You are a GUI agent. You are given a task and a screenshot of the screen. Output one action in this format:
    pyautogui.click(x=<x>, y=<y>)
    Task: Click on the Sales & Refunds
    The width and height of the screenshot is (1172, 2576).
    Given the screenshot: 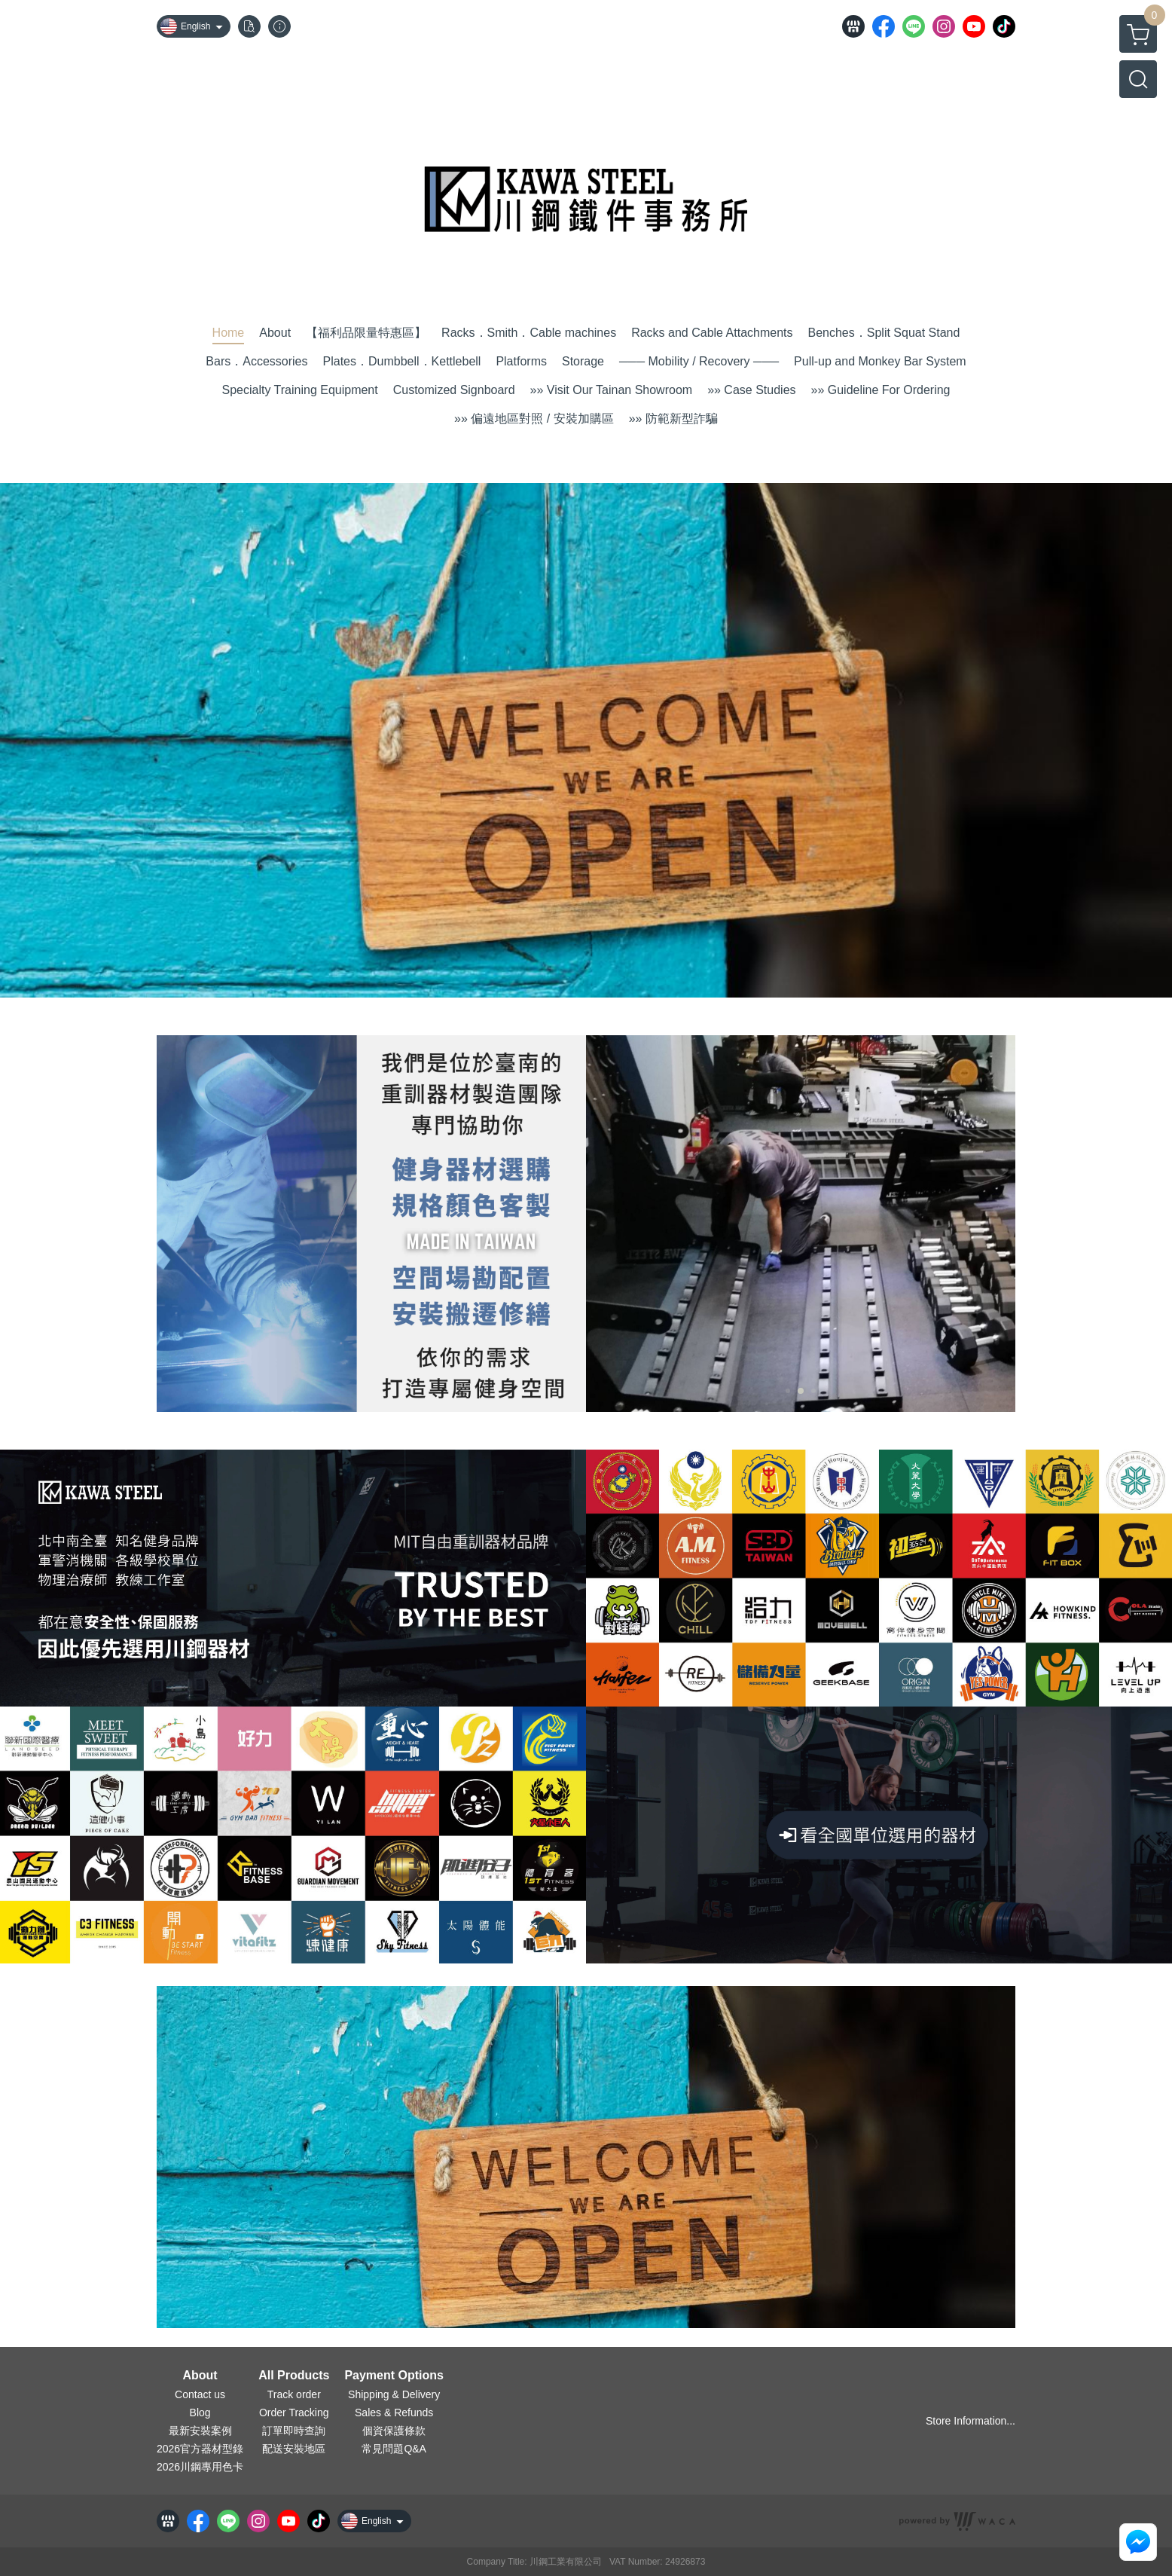 What is the action you would take?
    pyautogui.click(x=394, y=2412)
    